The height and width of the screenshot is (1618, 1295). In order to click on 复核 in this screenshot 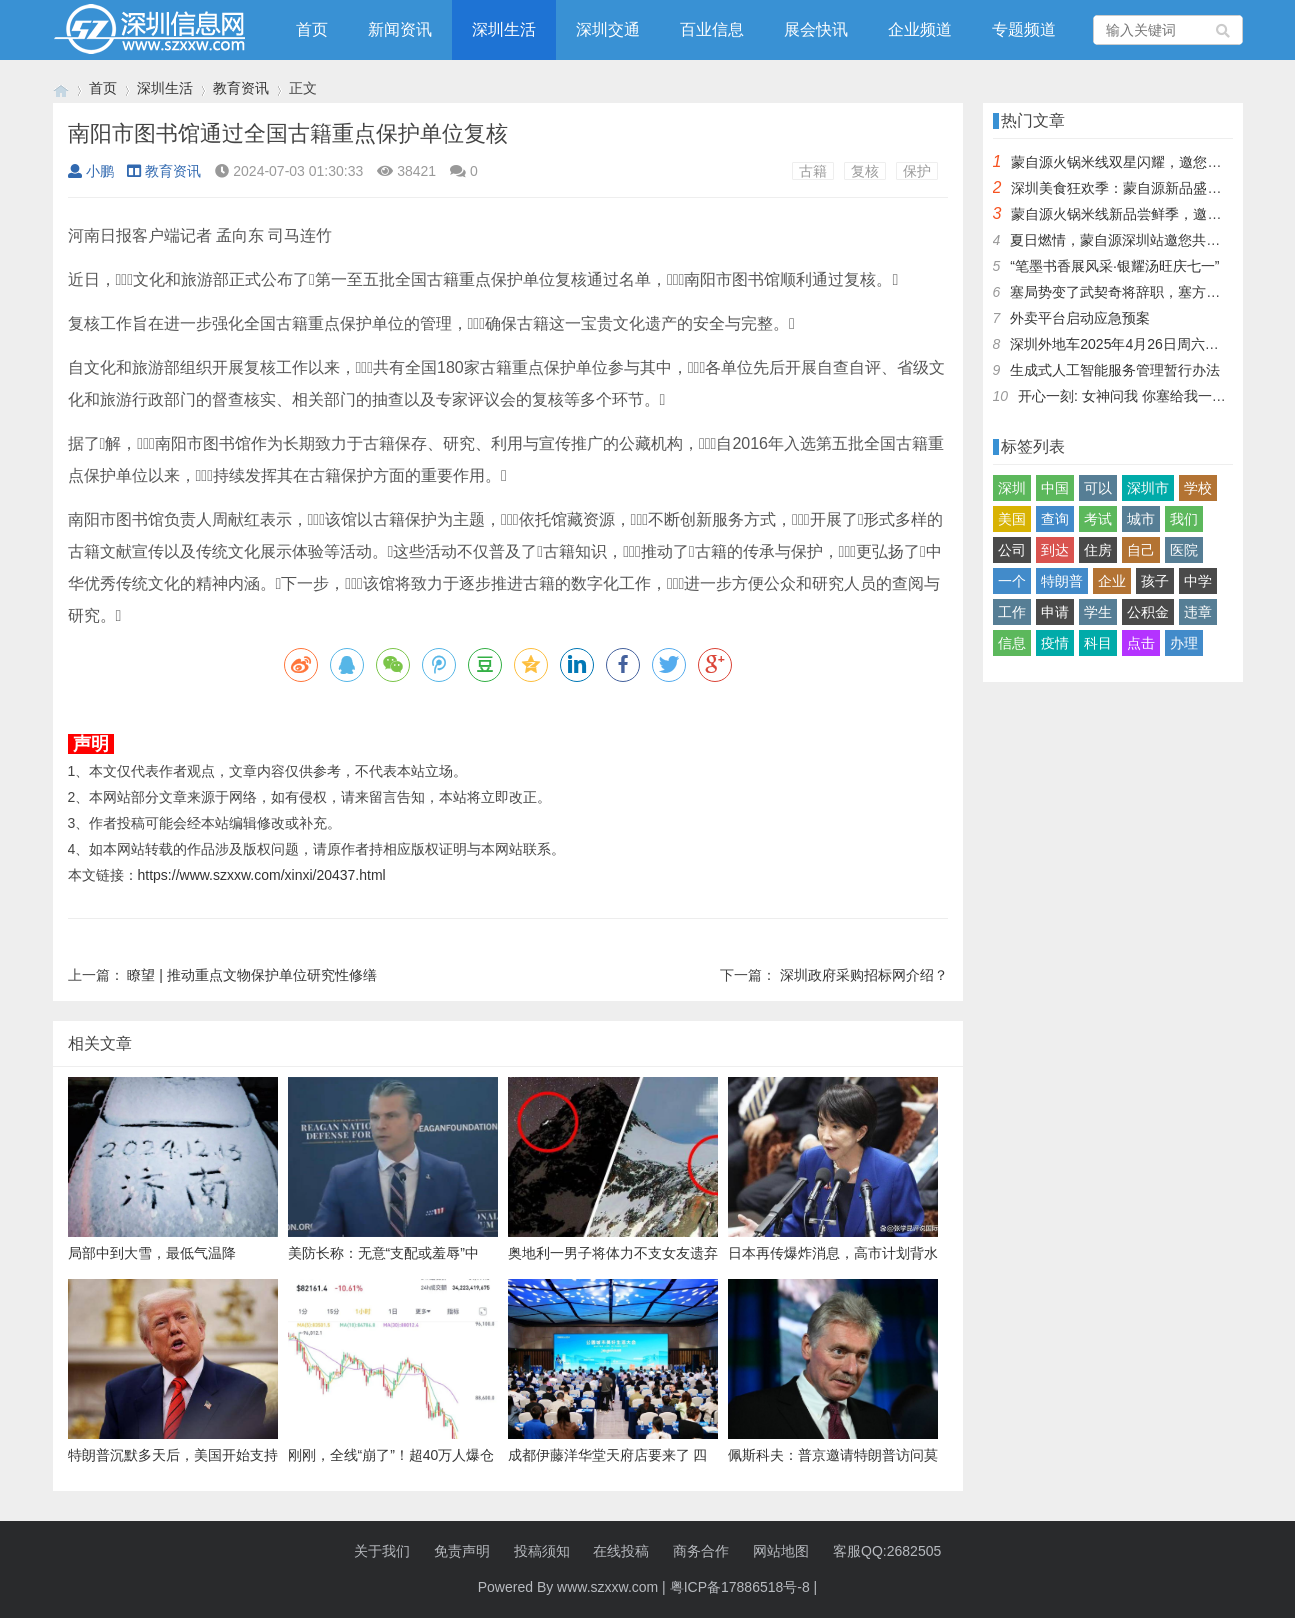, I will do `click(865, 171)`.